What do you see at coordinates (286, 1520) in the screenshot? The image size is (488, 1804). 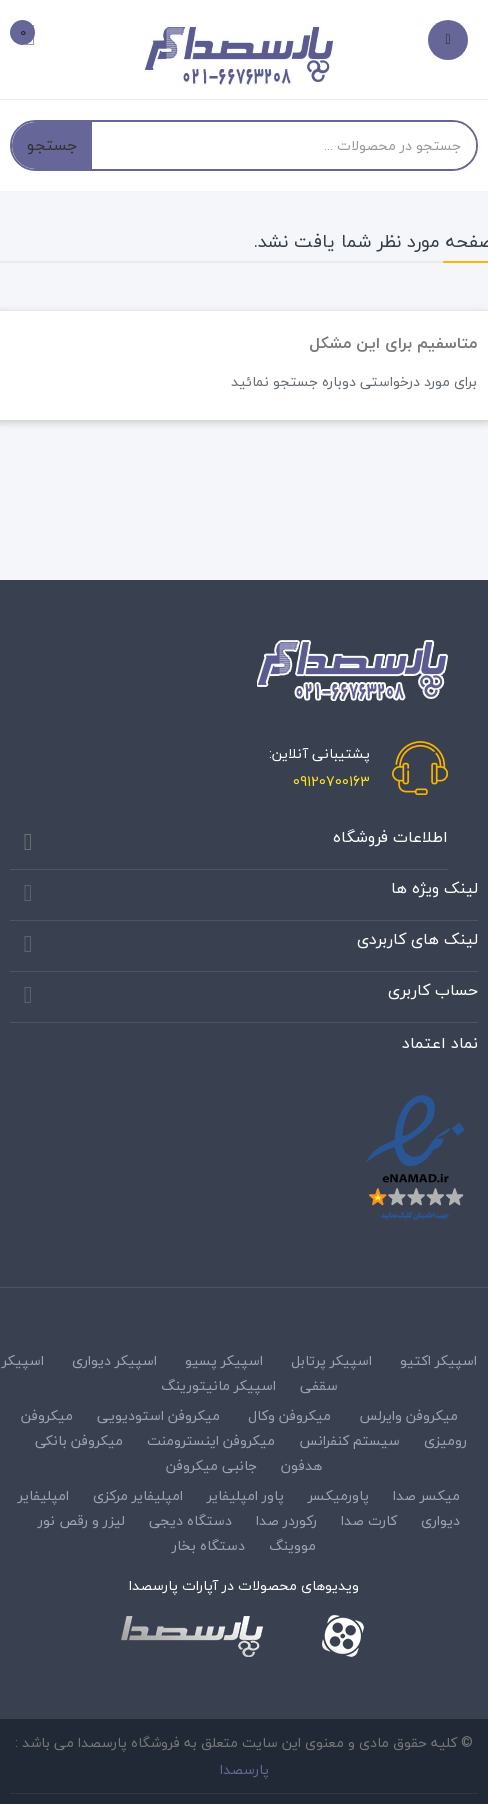 I see `رکوردر صدا` at bounding box center [286, 1520].